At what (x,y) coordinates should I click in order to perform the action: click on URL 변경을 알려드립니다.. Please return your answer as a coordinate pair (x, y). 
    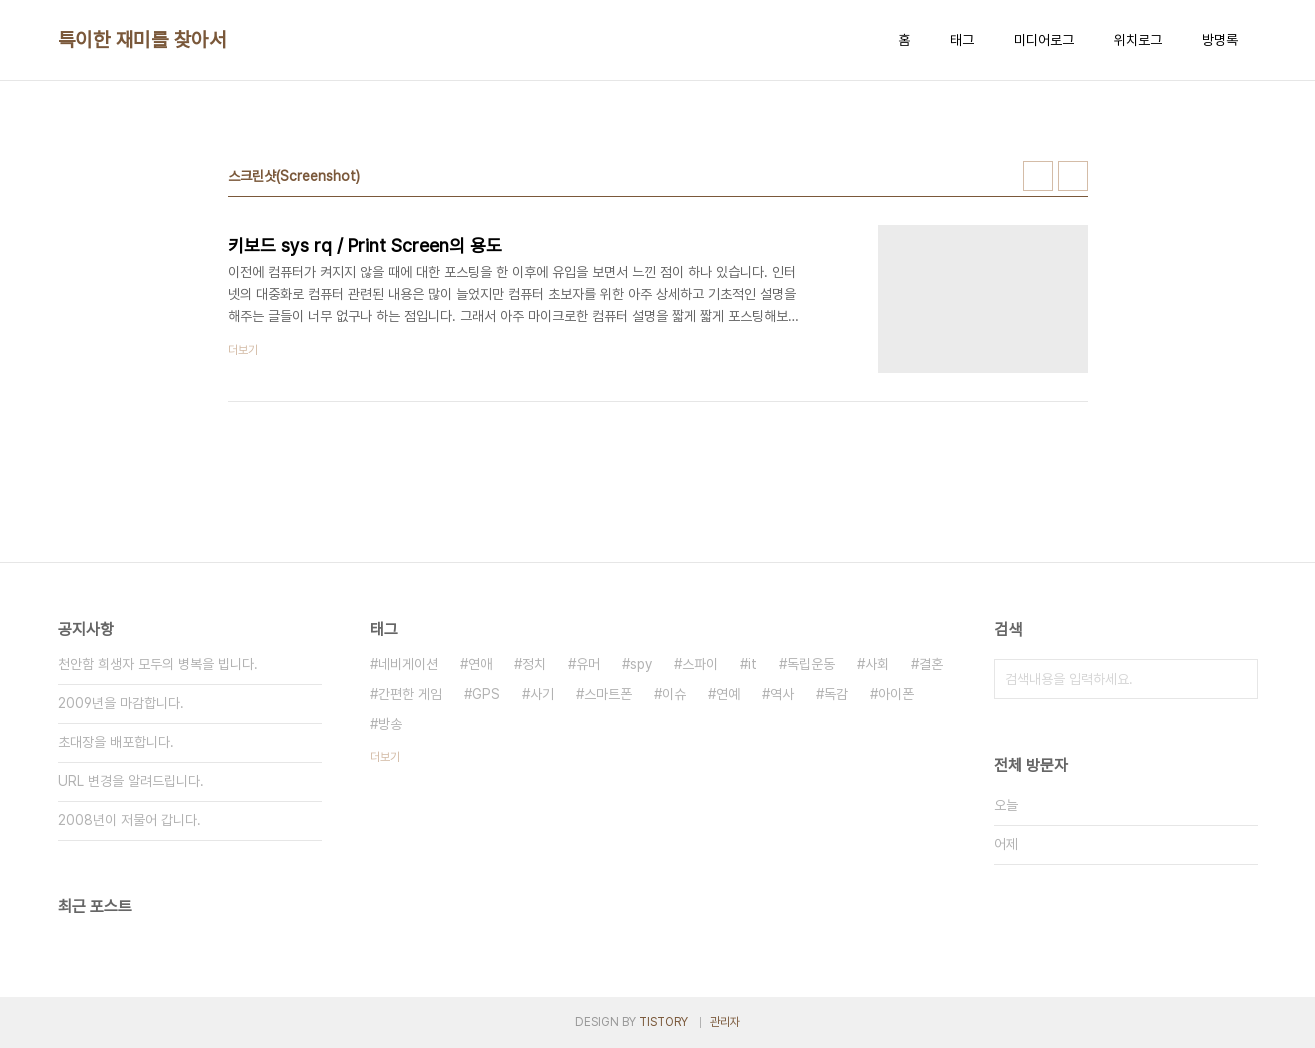
    Looking at the image, I should click on (131, 781).